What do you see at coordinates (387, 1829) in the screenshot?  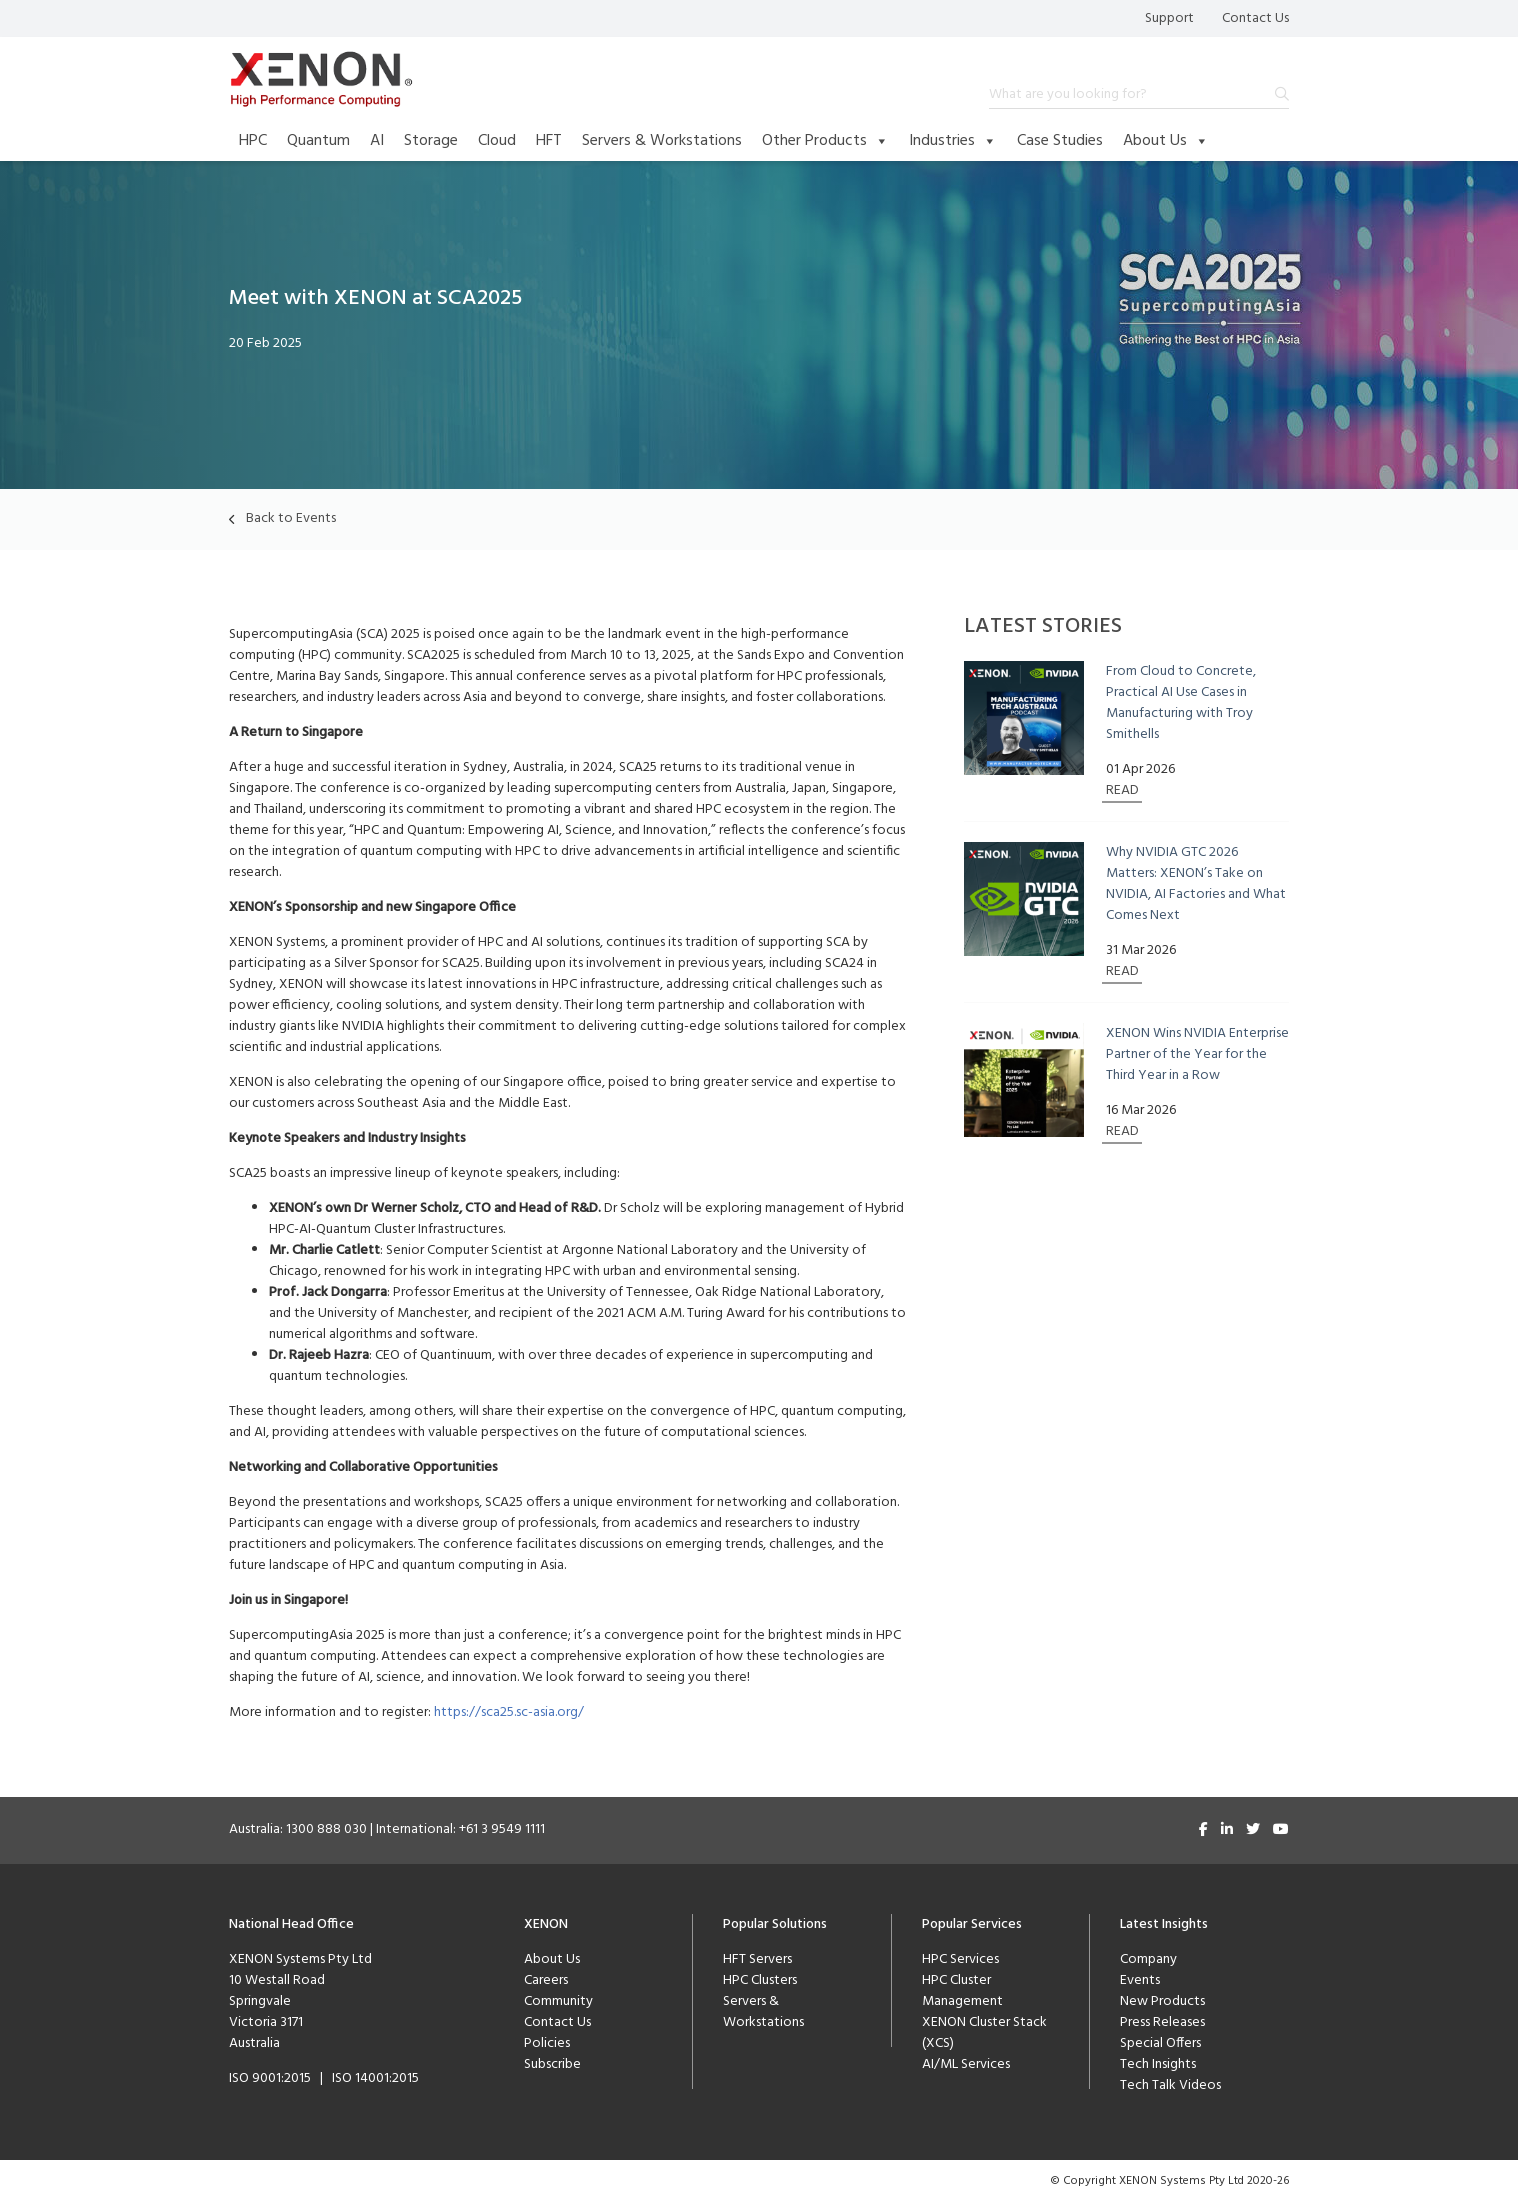 I see `Australia: 1300 888 030 | International: +61 3 9549 1111` at bounding box center [387, 1829].